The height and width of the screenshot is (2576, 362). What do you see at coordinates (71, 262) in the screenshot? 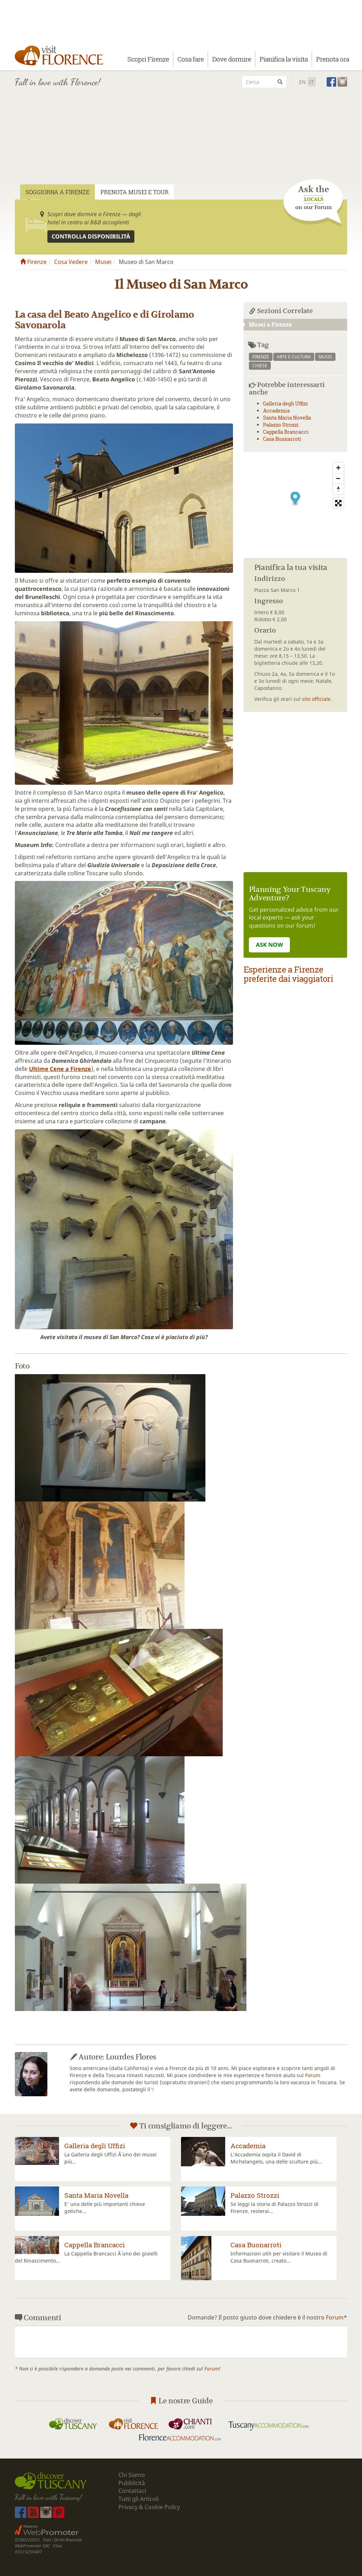
I see `Cosa Vedere` at bounding box center [71, 262].